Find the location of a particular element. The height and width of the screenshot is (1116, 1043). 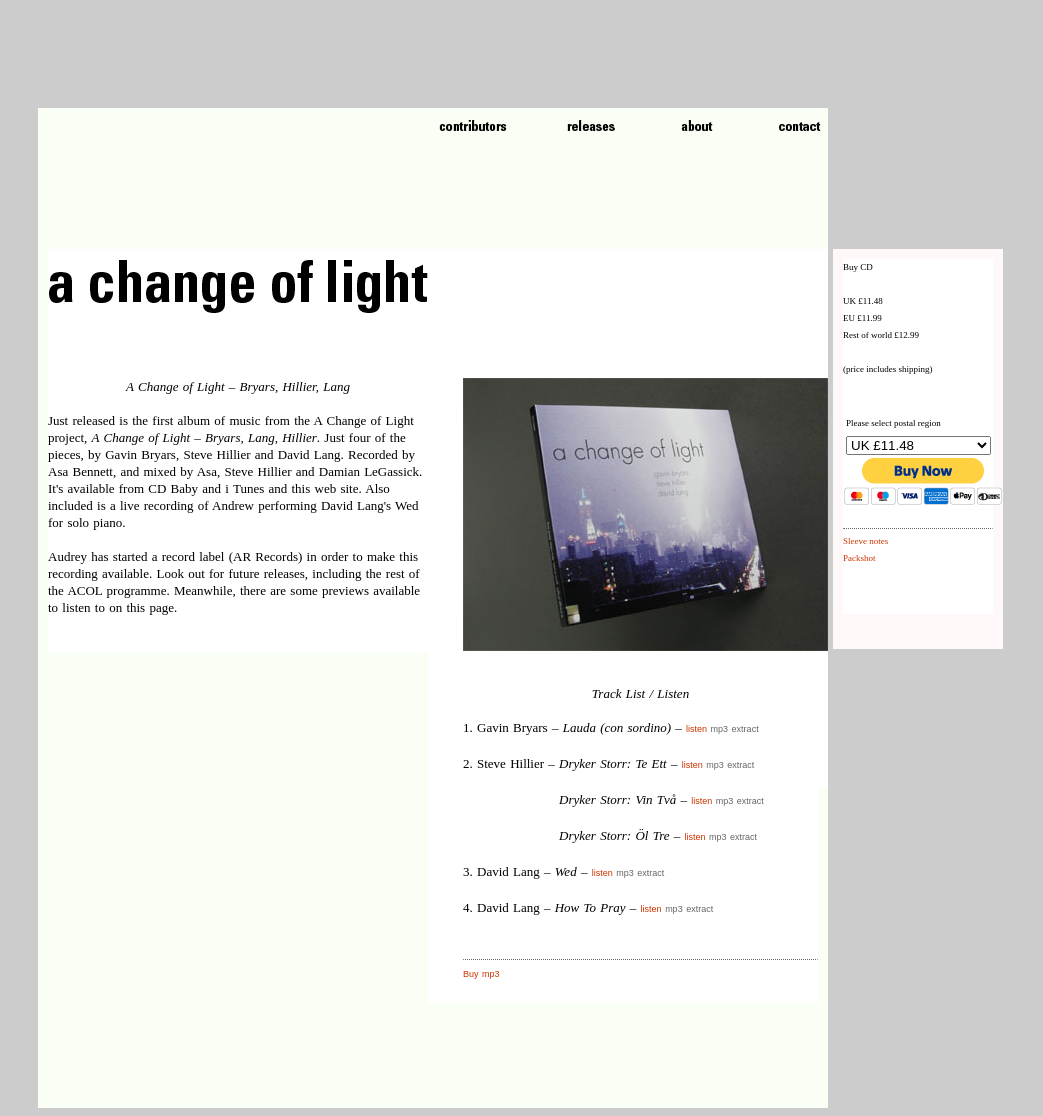

Sleeve notes is located at coordinates (865, 541).